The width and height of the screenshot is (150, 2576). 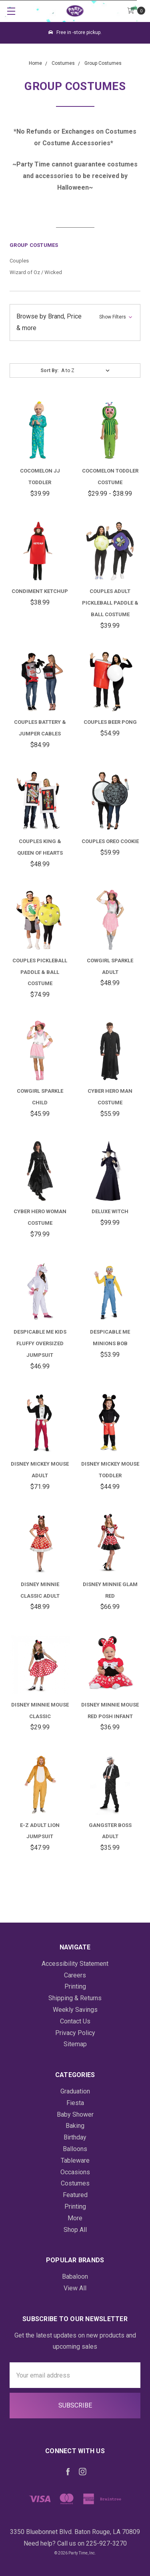 What do you see at coordinates (75, 2543) in the screenshot?
I see `Need help? Call us on 225-927-3270` at bounding box center [75, 2543].